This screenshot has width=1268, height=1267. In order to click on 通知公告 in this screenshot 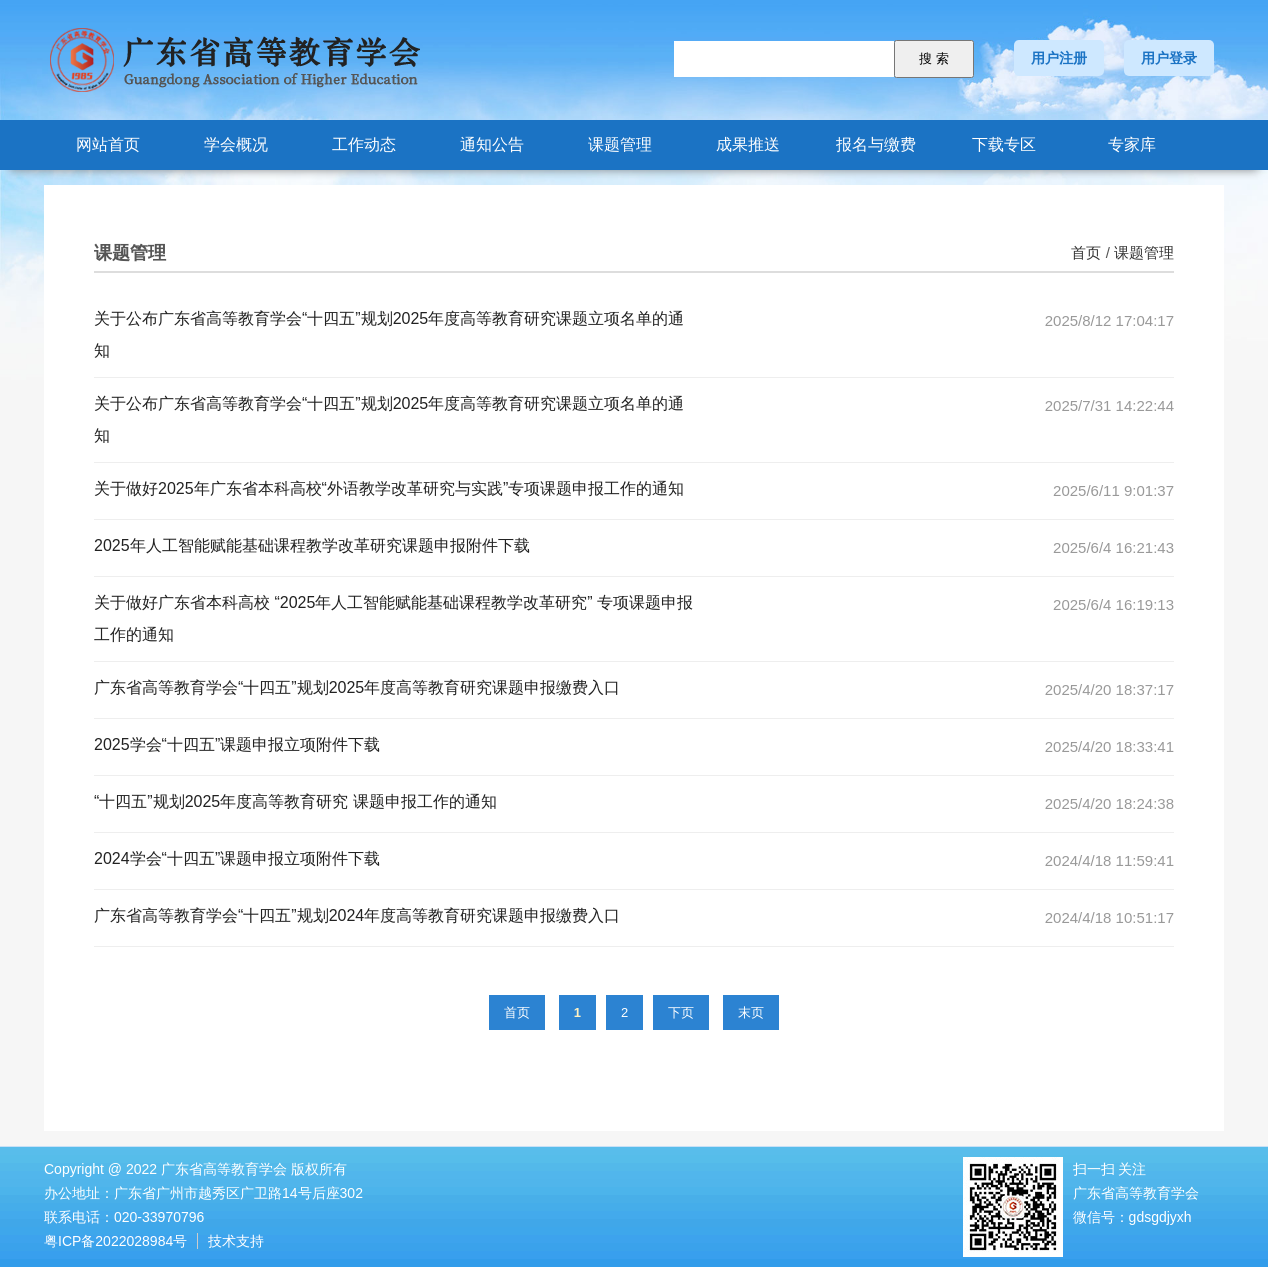, I will do `click(492, 144)`.